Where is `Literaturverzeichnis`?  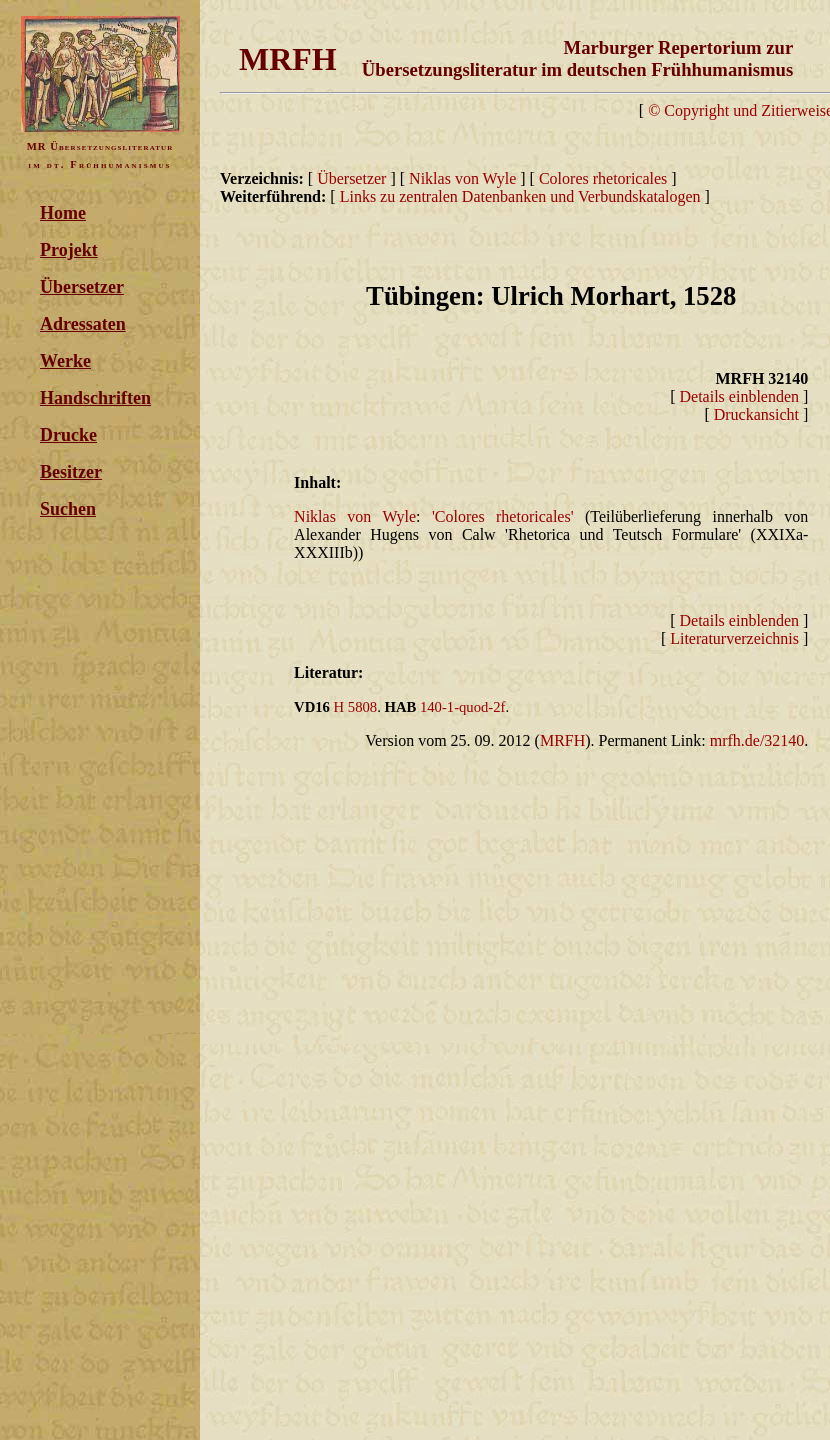 Literaturverzeichnis is located at coordinates (734, 638).